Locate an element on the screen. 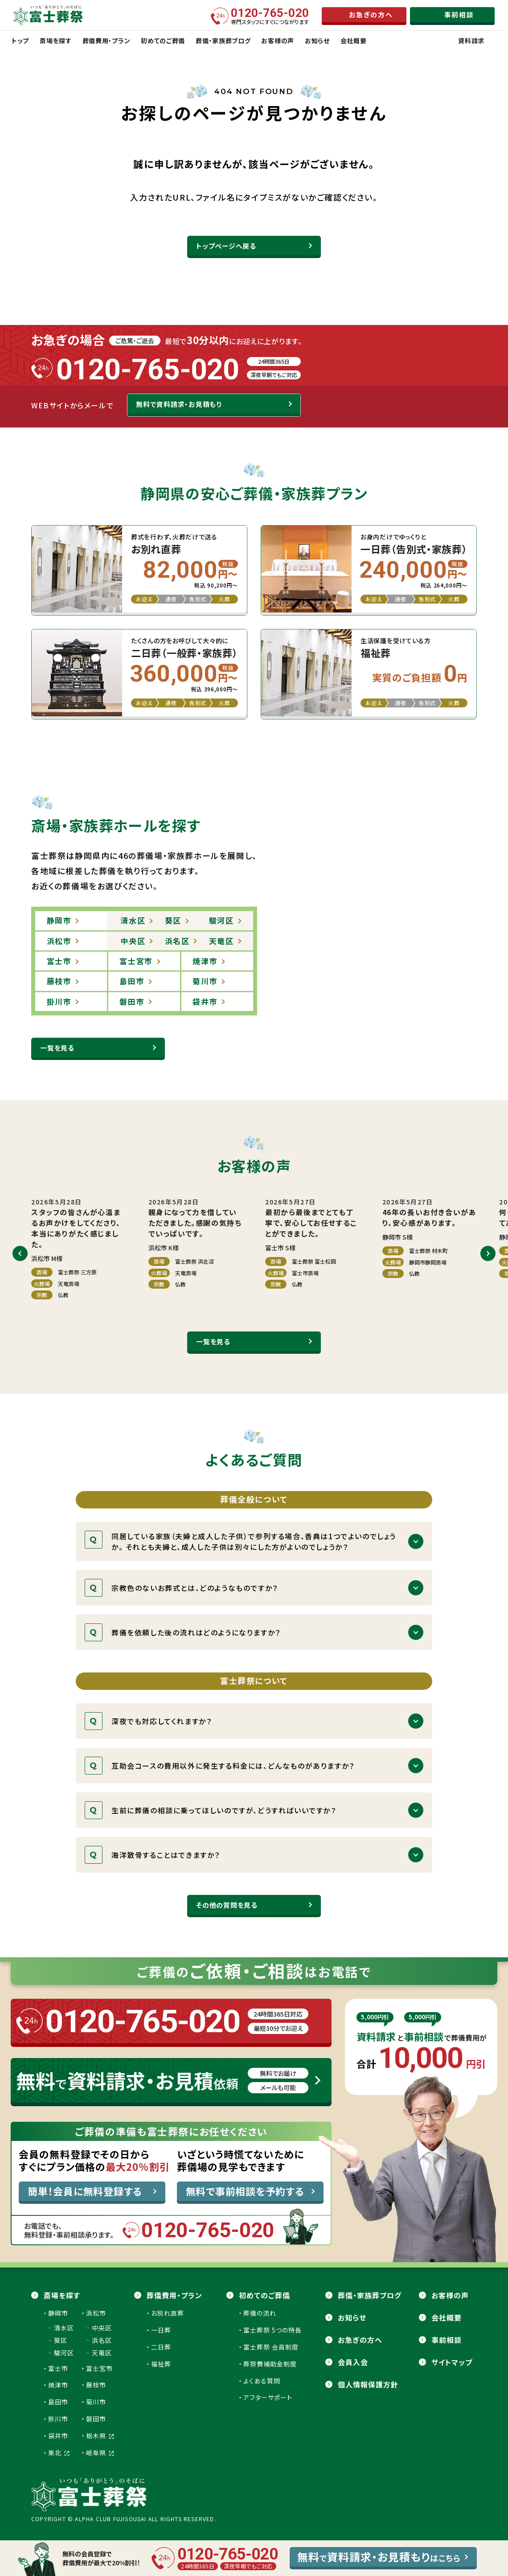 This screenshot has height=2576, width=508. 一日葬 is located at coordinates (161, 2329).